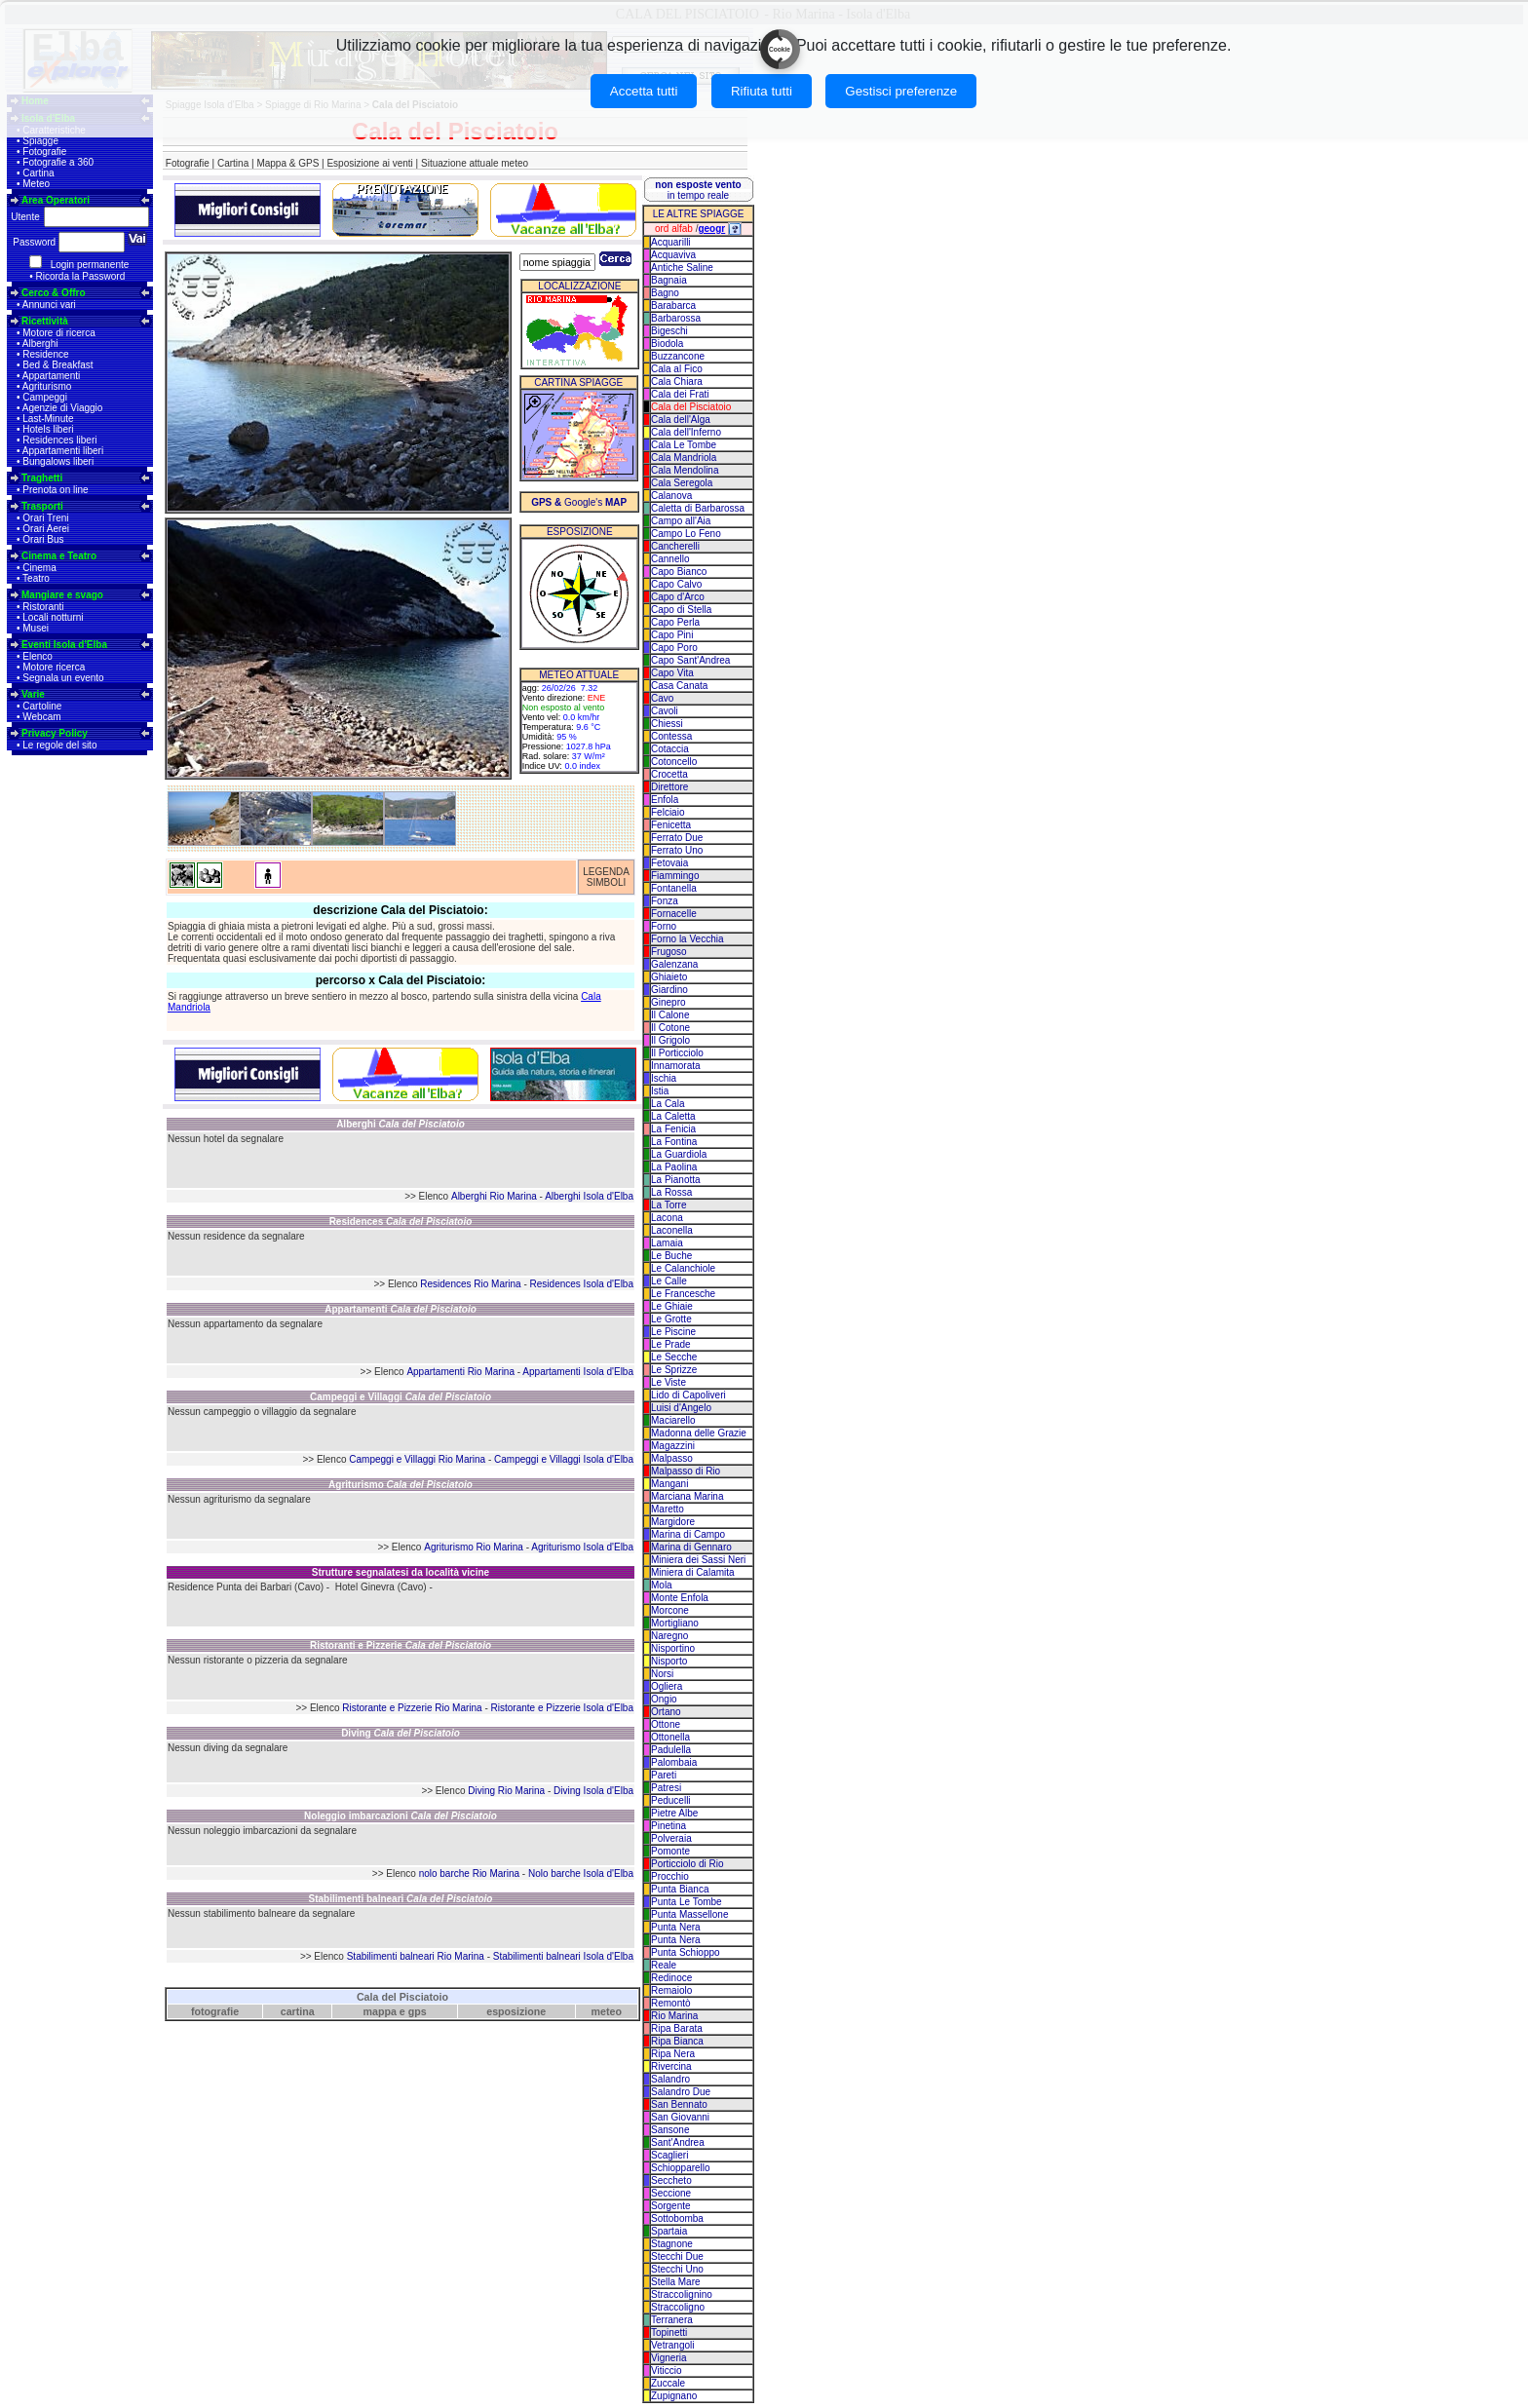  What do you see at coordinates (400, 1816) in the screenshot?
I see `Noleggio imbarcazioni` at bounding box center [400, 1816].